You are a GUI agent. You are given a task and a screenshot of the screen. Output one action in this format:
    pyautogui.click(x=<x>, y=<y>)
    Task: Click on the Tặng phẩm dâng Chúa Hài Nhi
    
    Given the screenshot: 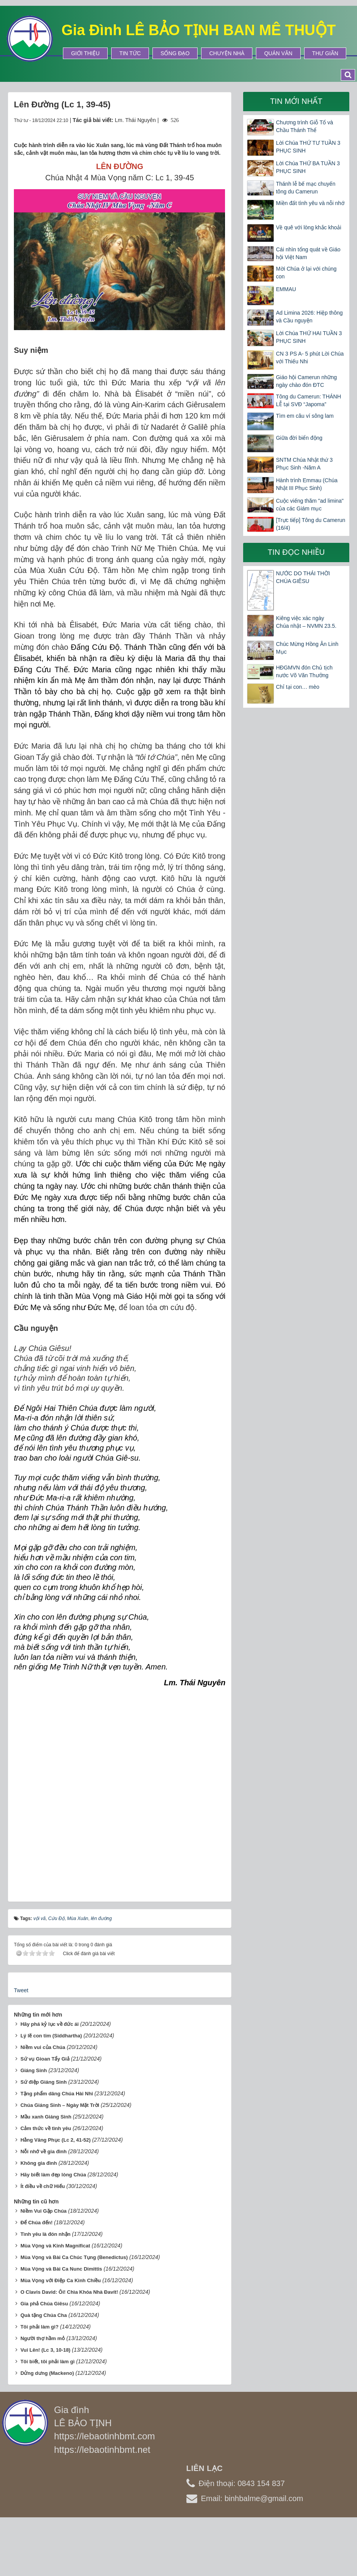 What is the action you would take?
    pyautogui.click(x=56, y=2093)
    